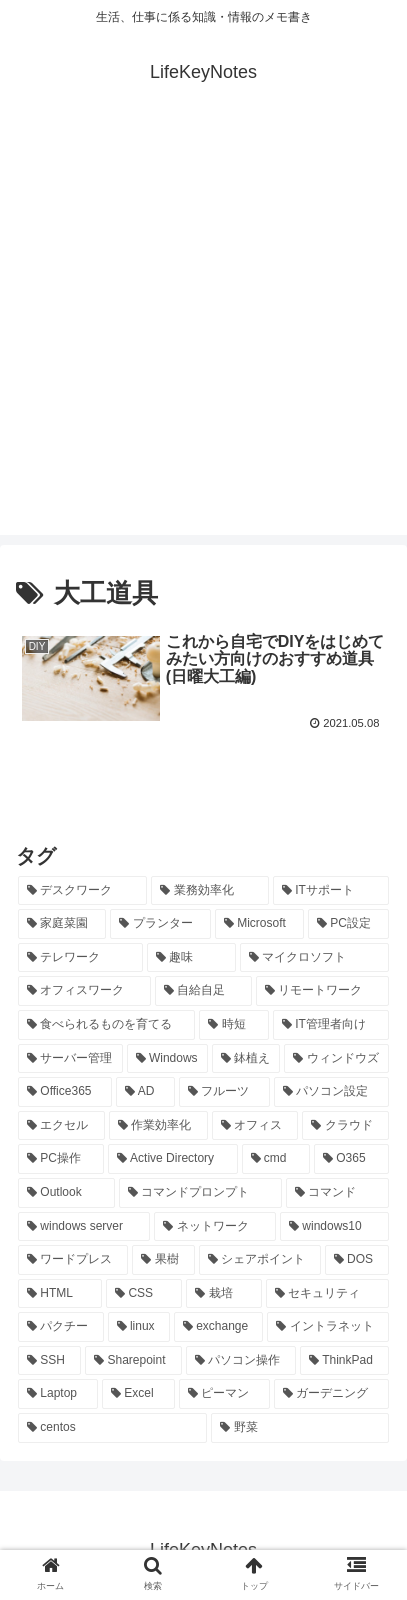  I want to click on [Active Directory (16個の項目)], so click(172, 1159).